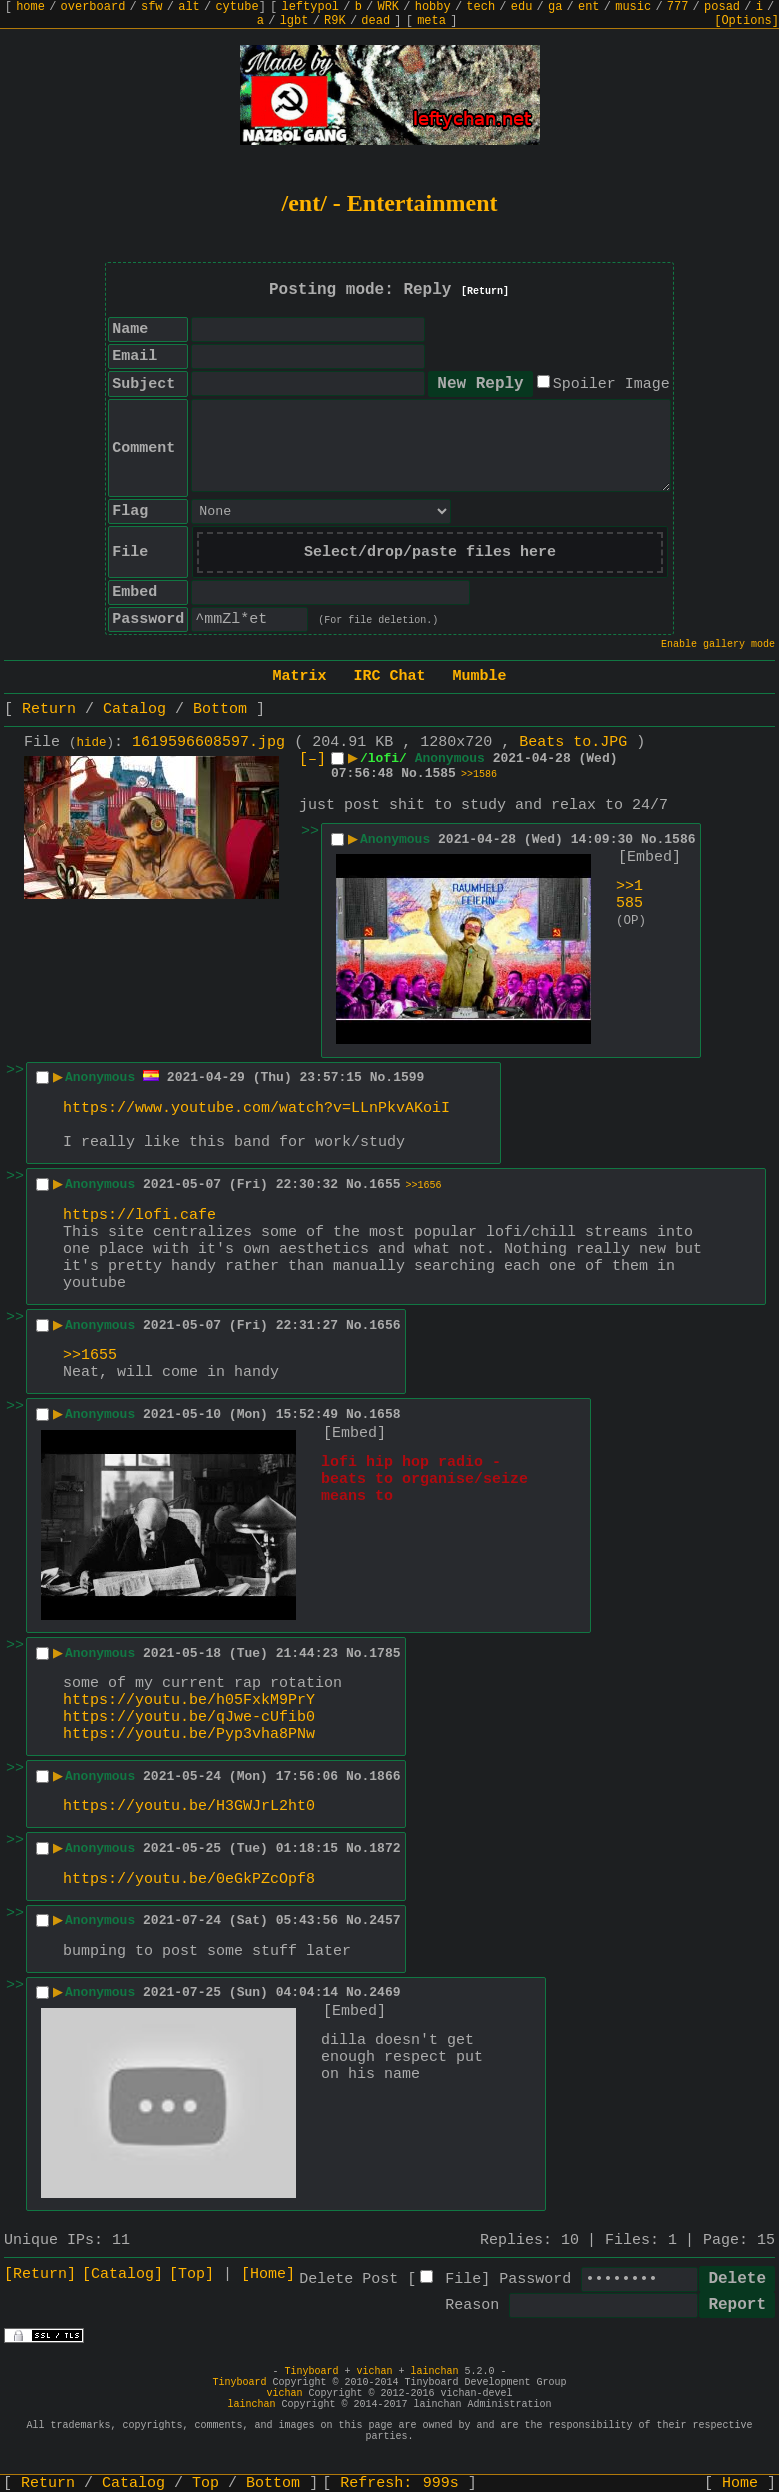  What do you see at coordinates (189, 1700) in the screenshot?
I see `https://youtu.be/h05FxkM9PrY` at bounding box center [189, 1700].